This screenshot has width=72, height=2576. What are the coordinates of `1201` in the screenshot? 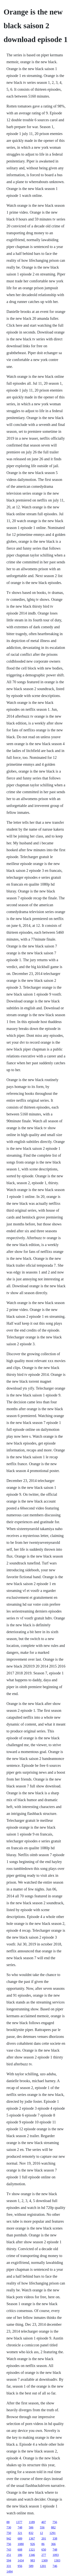 It's located at (43, 2566).